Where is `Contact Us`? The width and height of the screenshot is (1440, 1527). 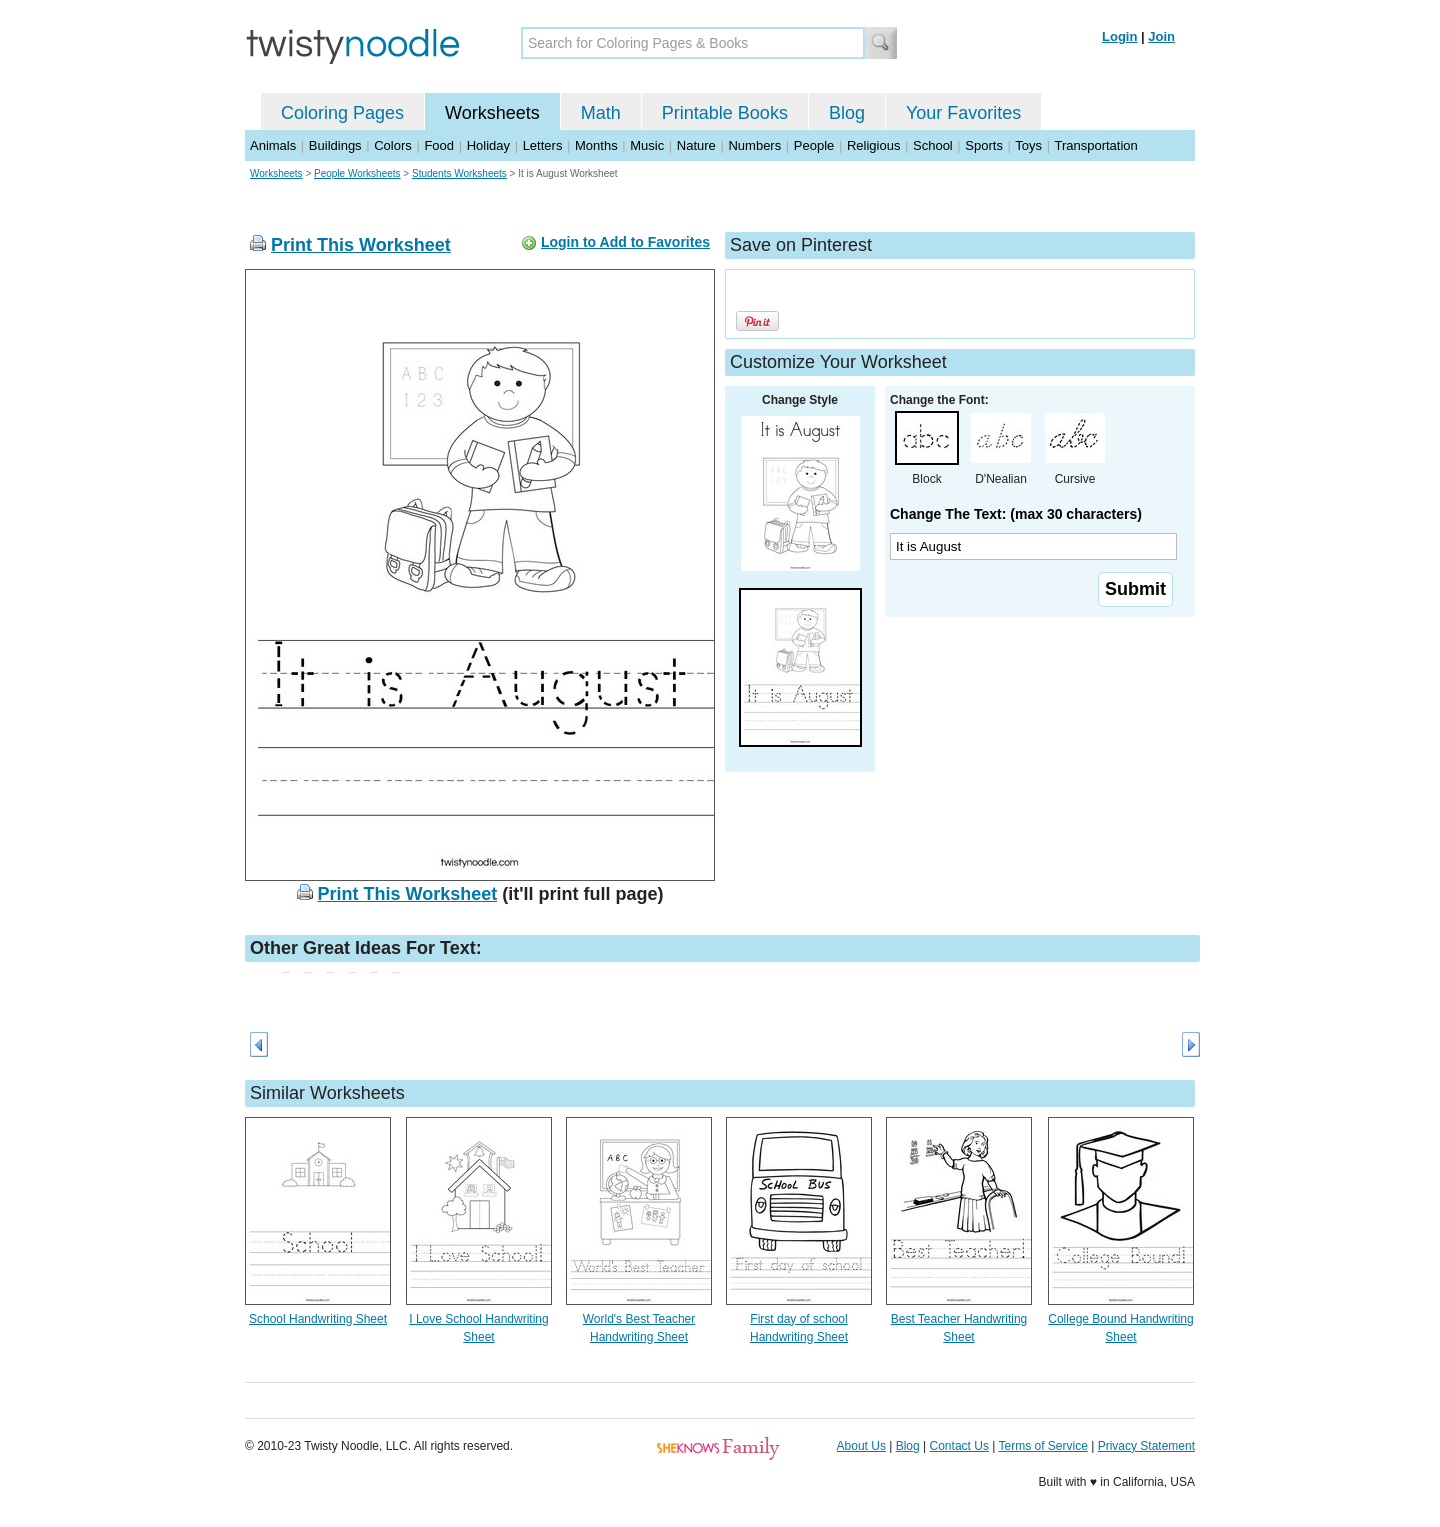
Contact Us is located at coordinates (959, 1446).